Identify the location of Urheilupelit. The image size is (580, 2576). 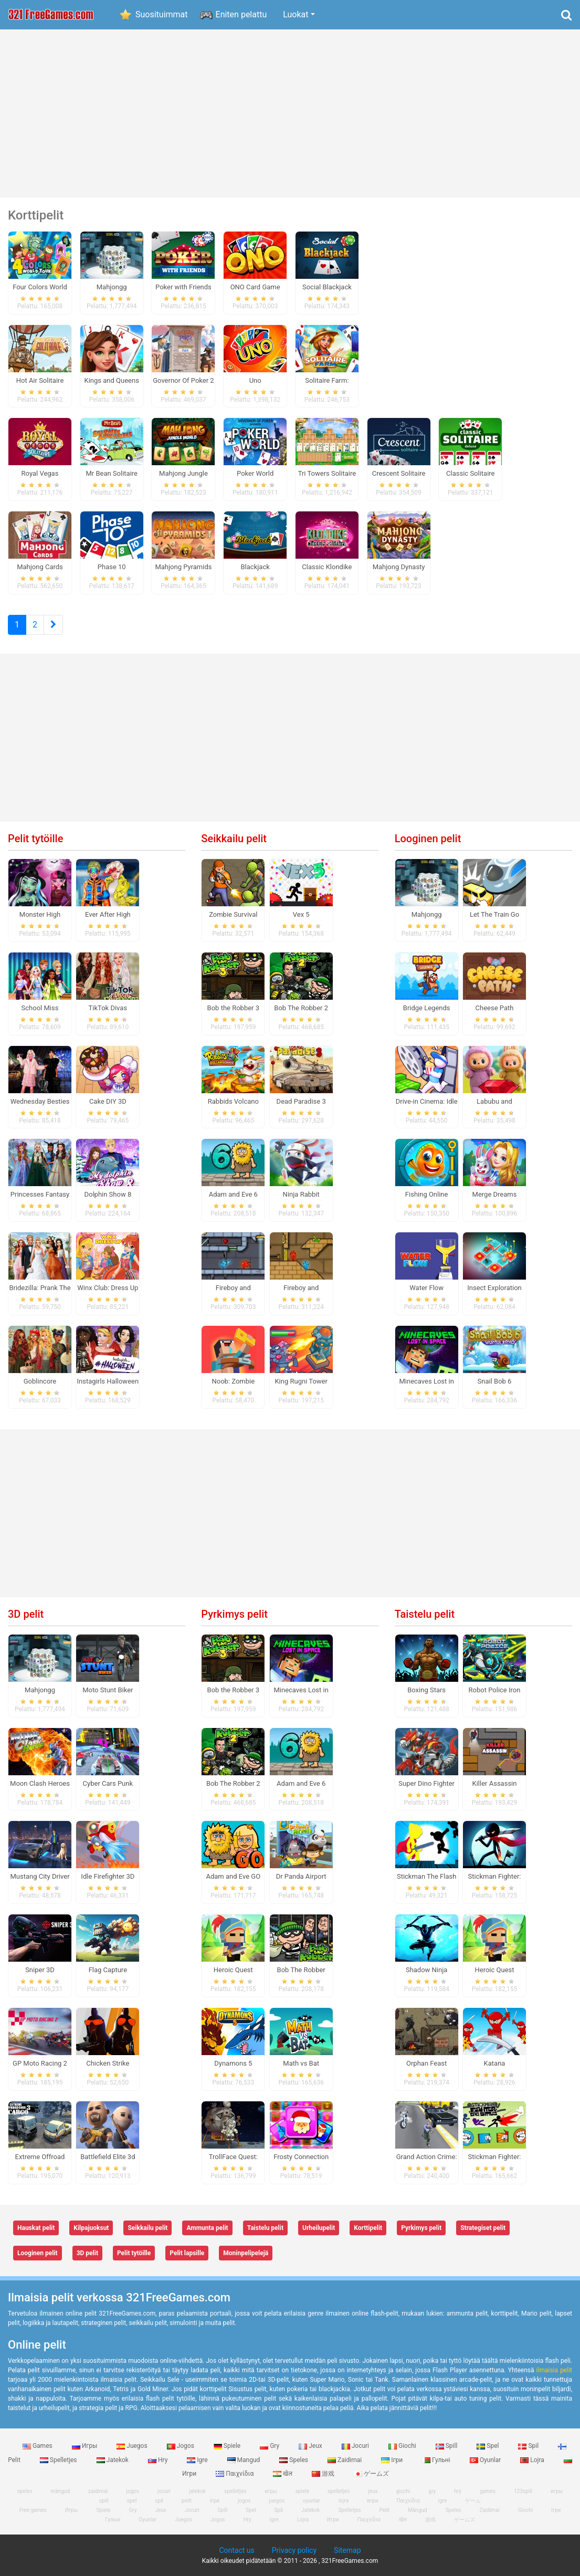
(318, 2228).